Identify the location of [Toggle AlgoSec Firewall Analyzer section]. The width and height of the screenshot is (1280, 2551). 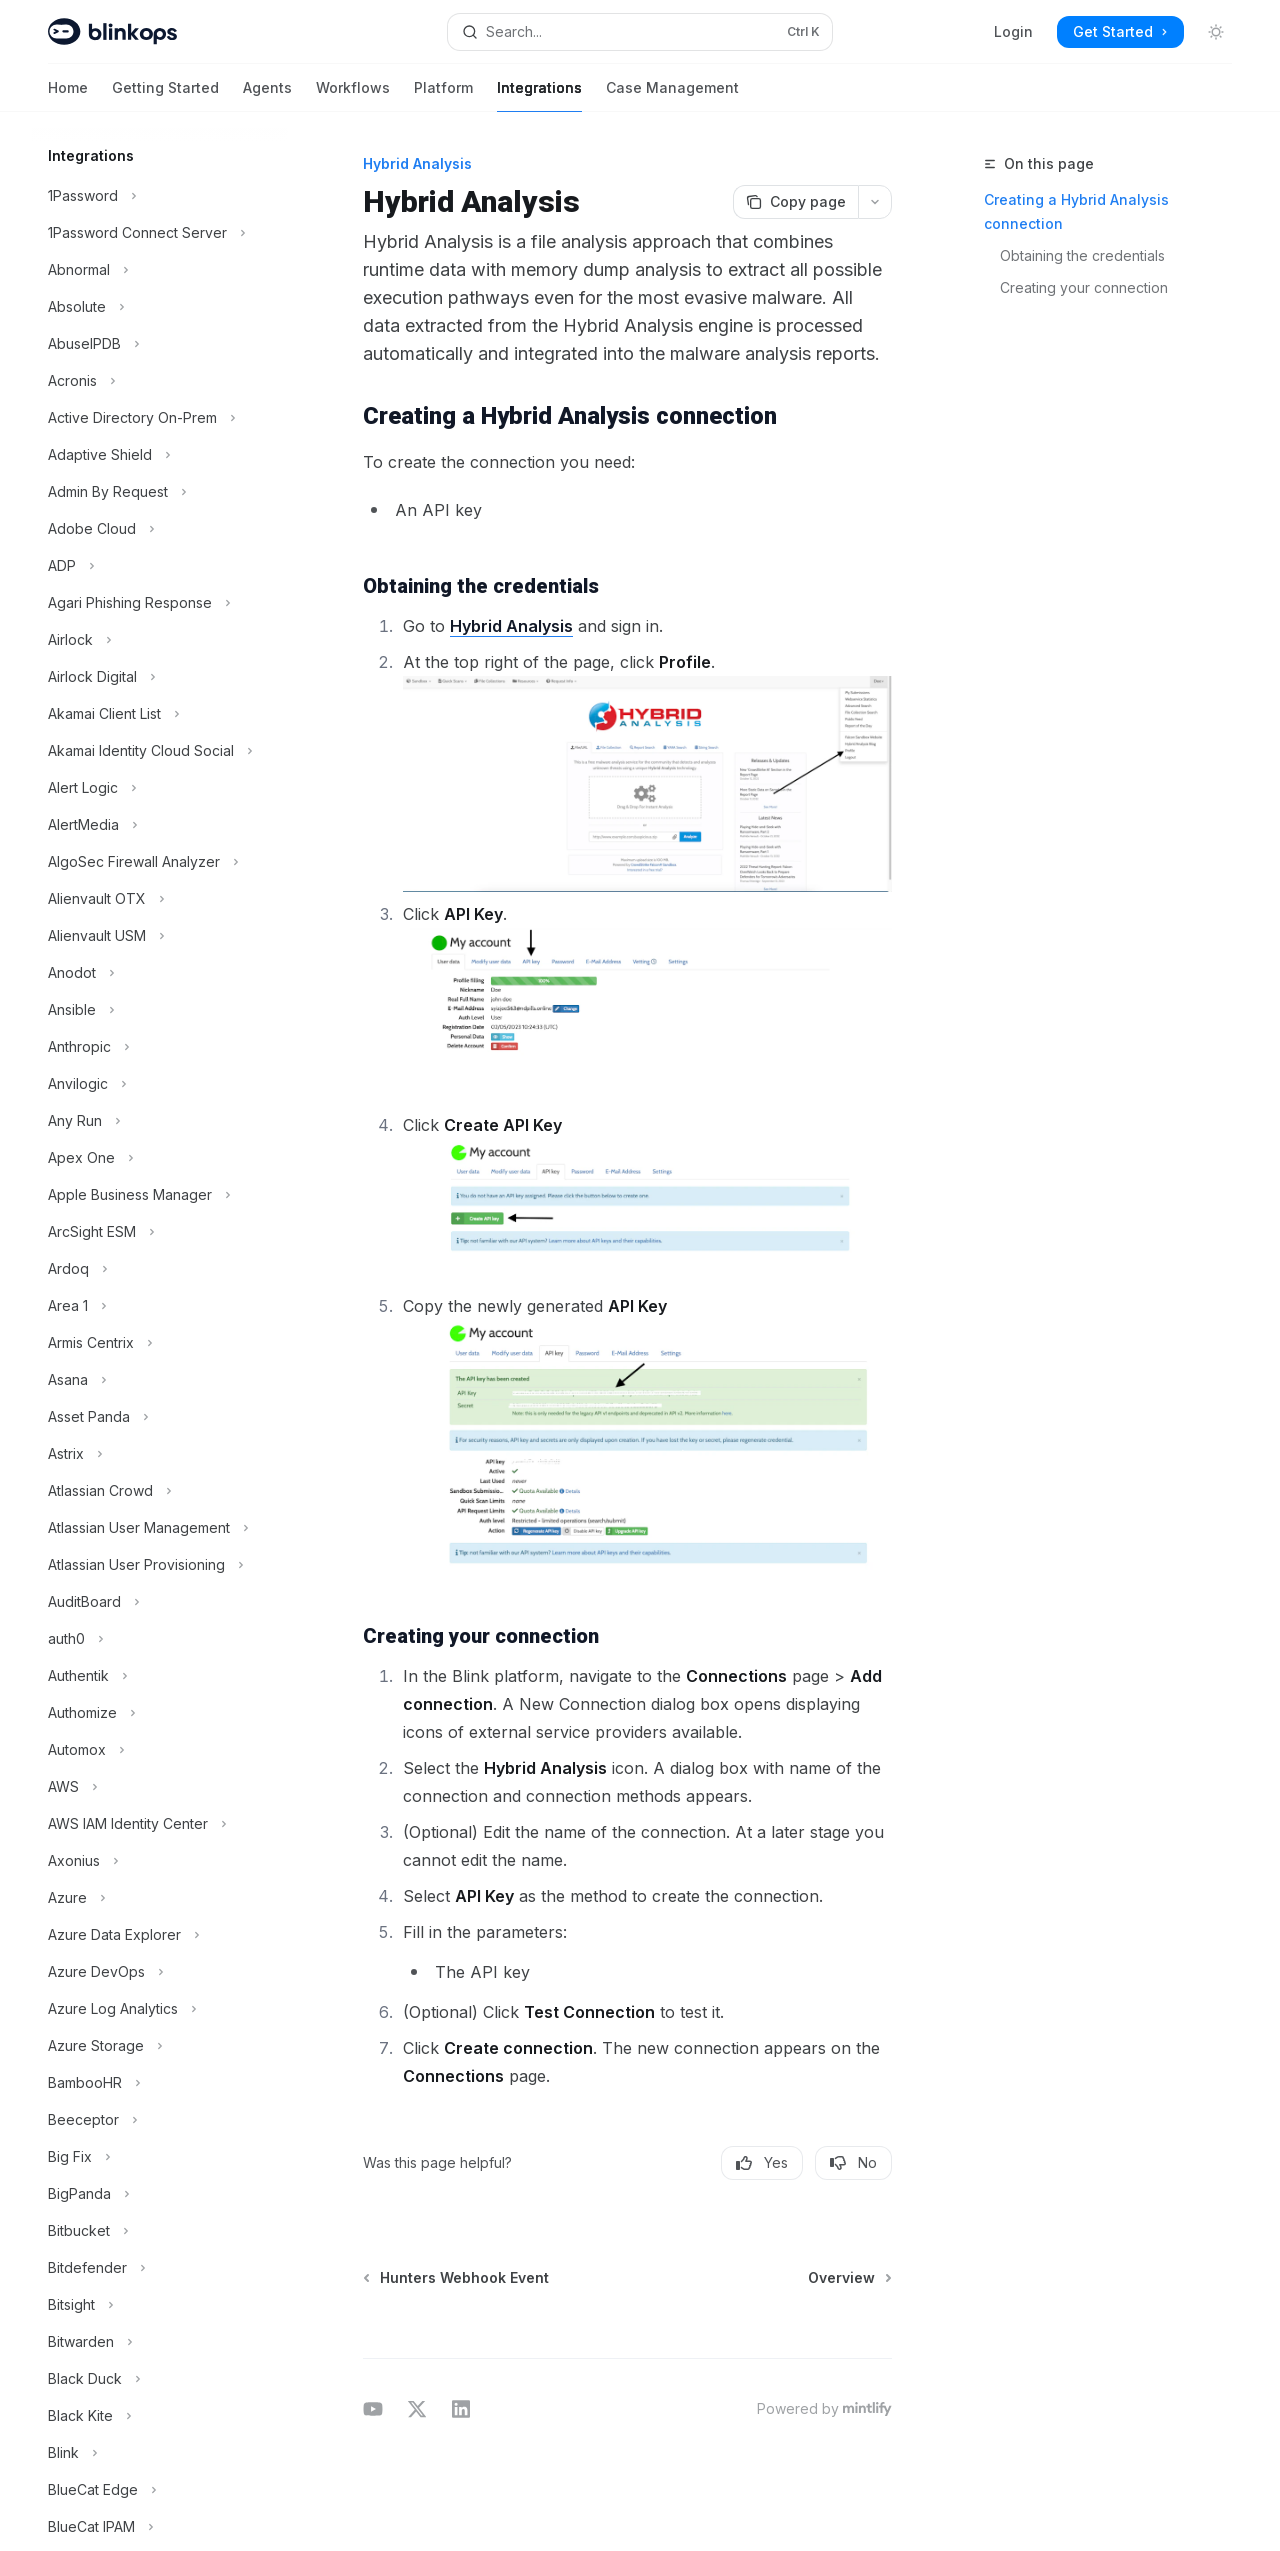
(160, 862).